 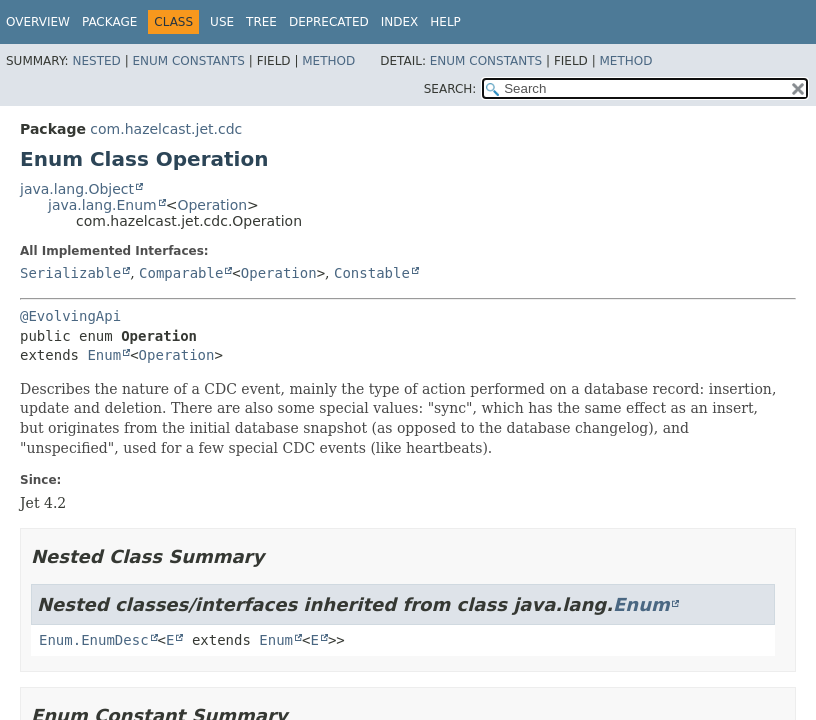 What do you see at coordinates (96, 61) in the screenshot?
I see `Nested` at bounding box center [96, 61].